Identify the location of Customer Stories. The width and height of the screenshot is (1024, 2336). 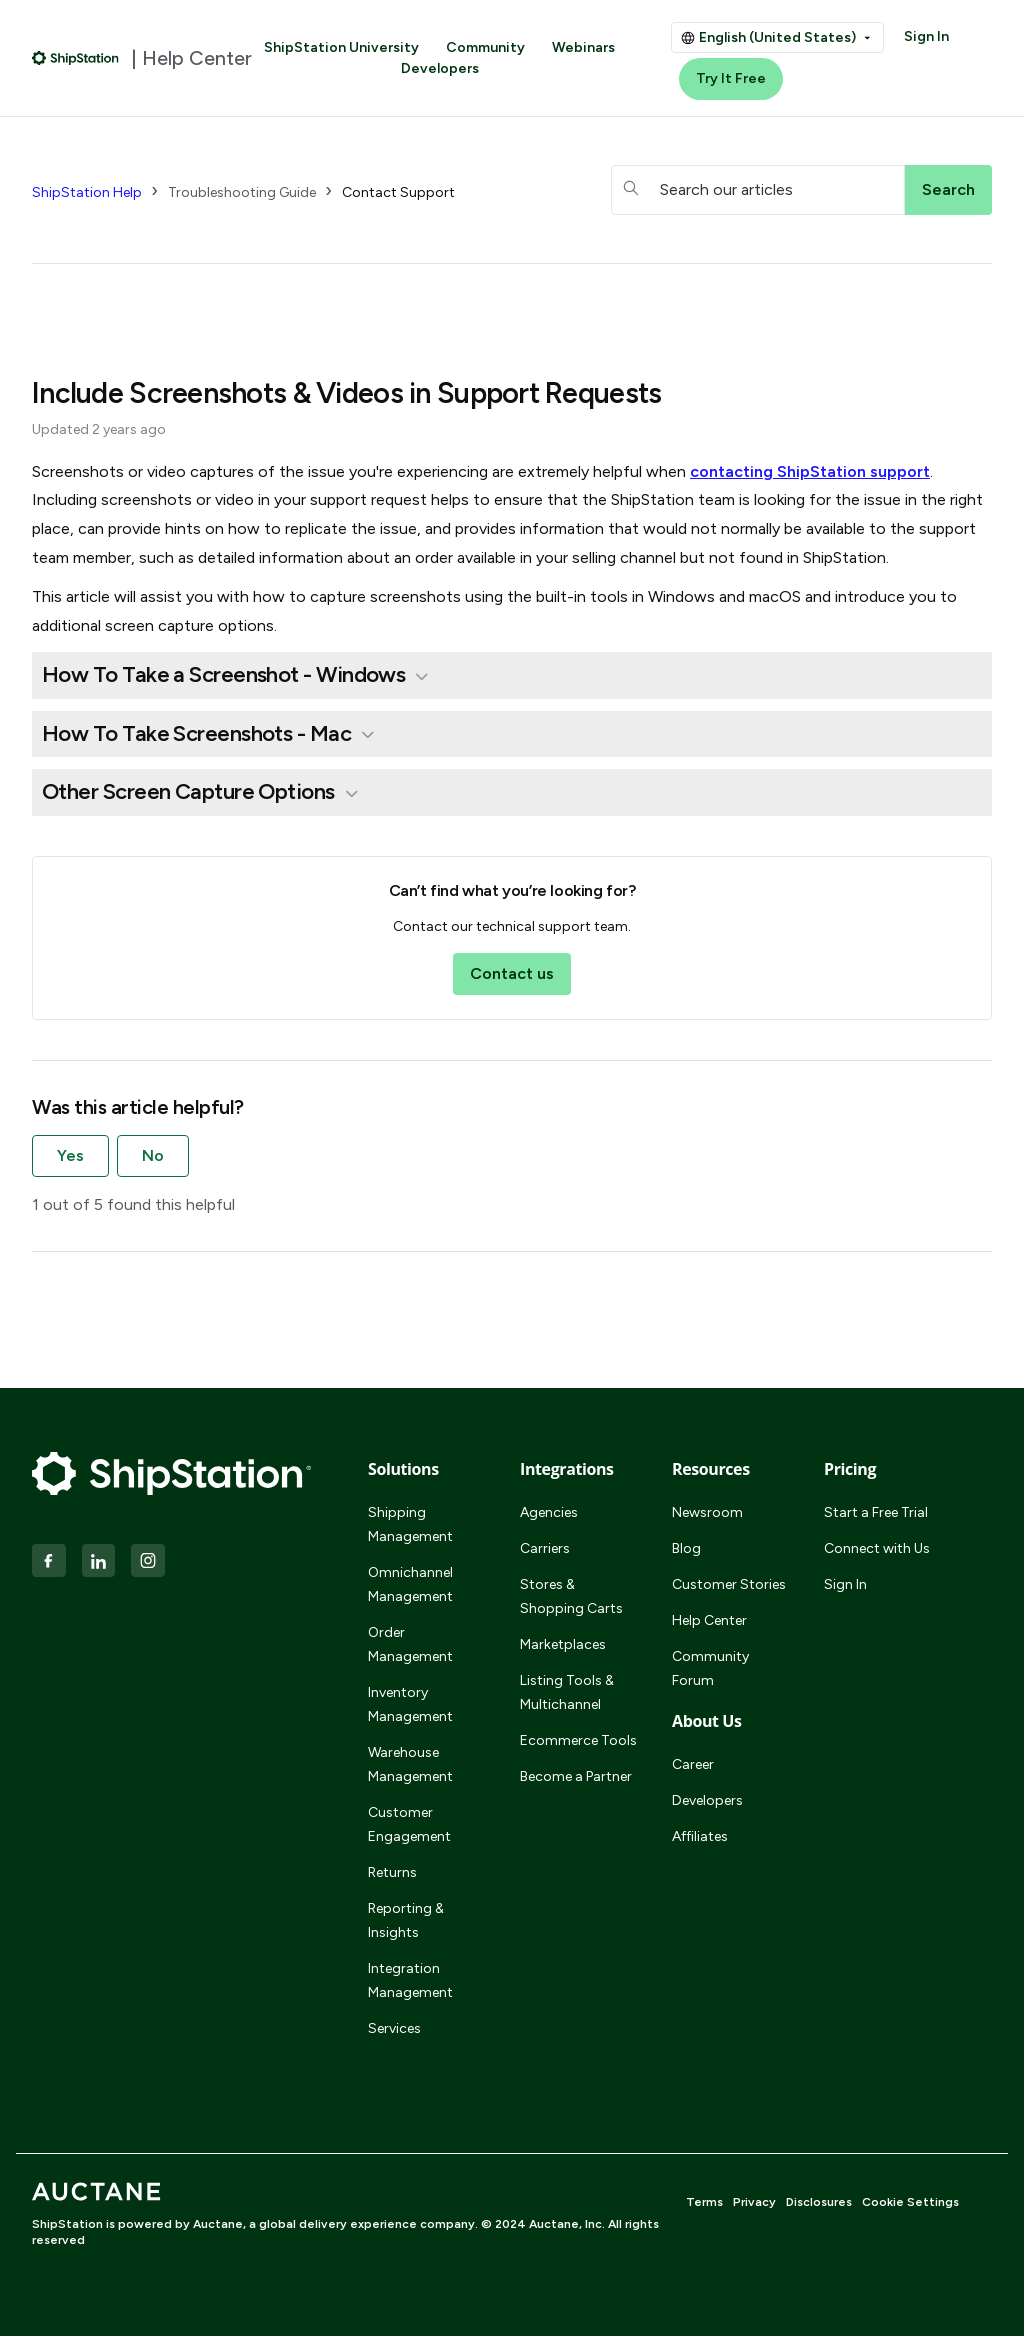
(729, 1584).